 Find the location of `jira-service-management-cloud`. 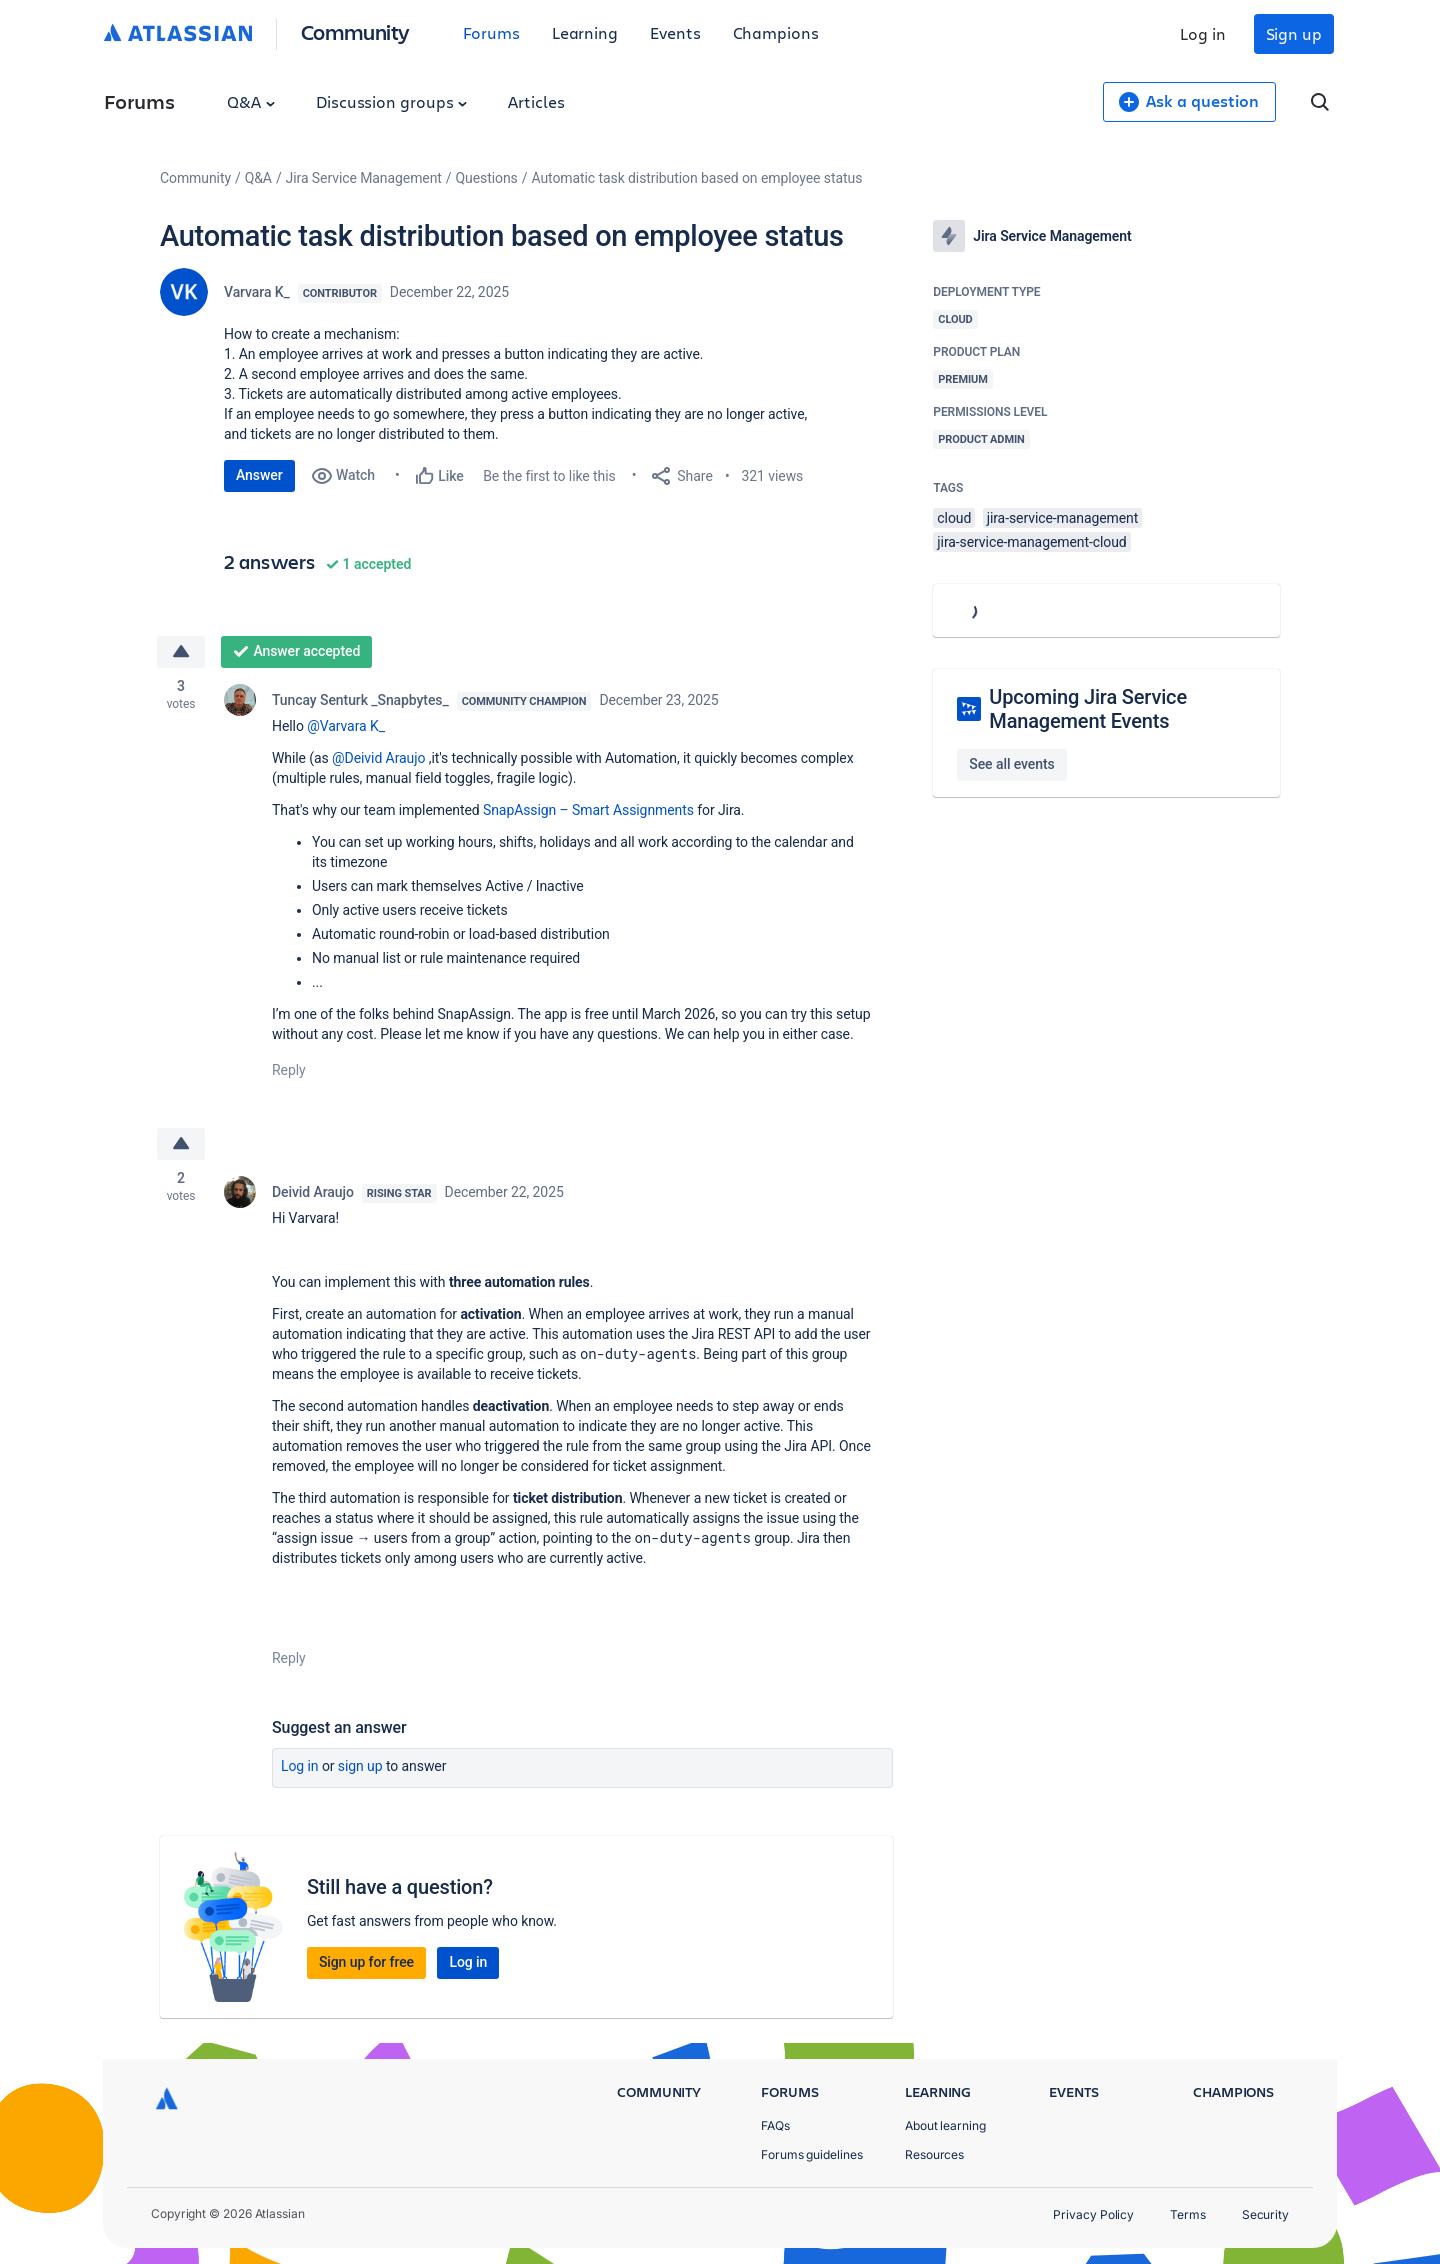

jira-service-management-cloud is located at coordinates (1031, 542).